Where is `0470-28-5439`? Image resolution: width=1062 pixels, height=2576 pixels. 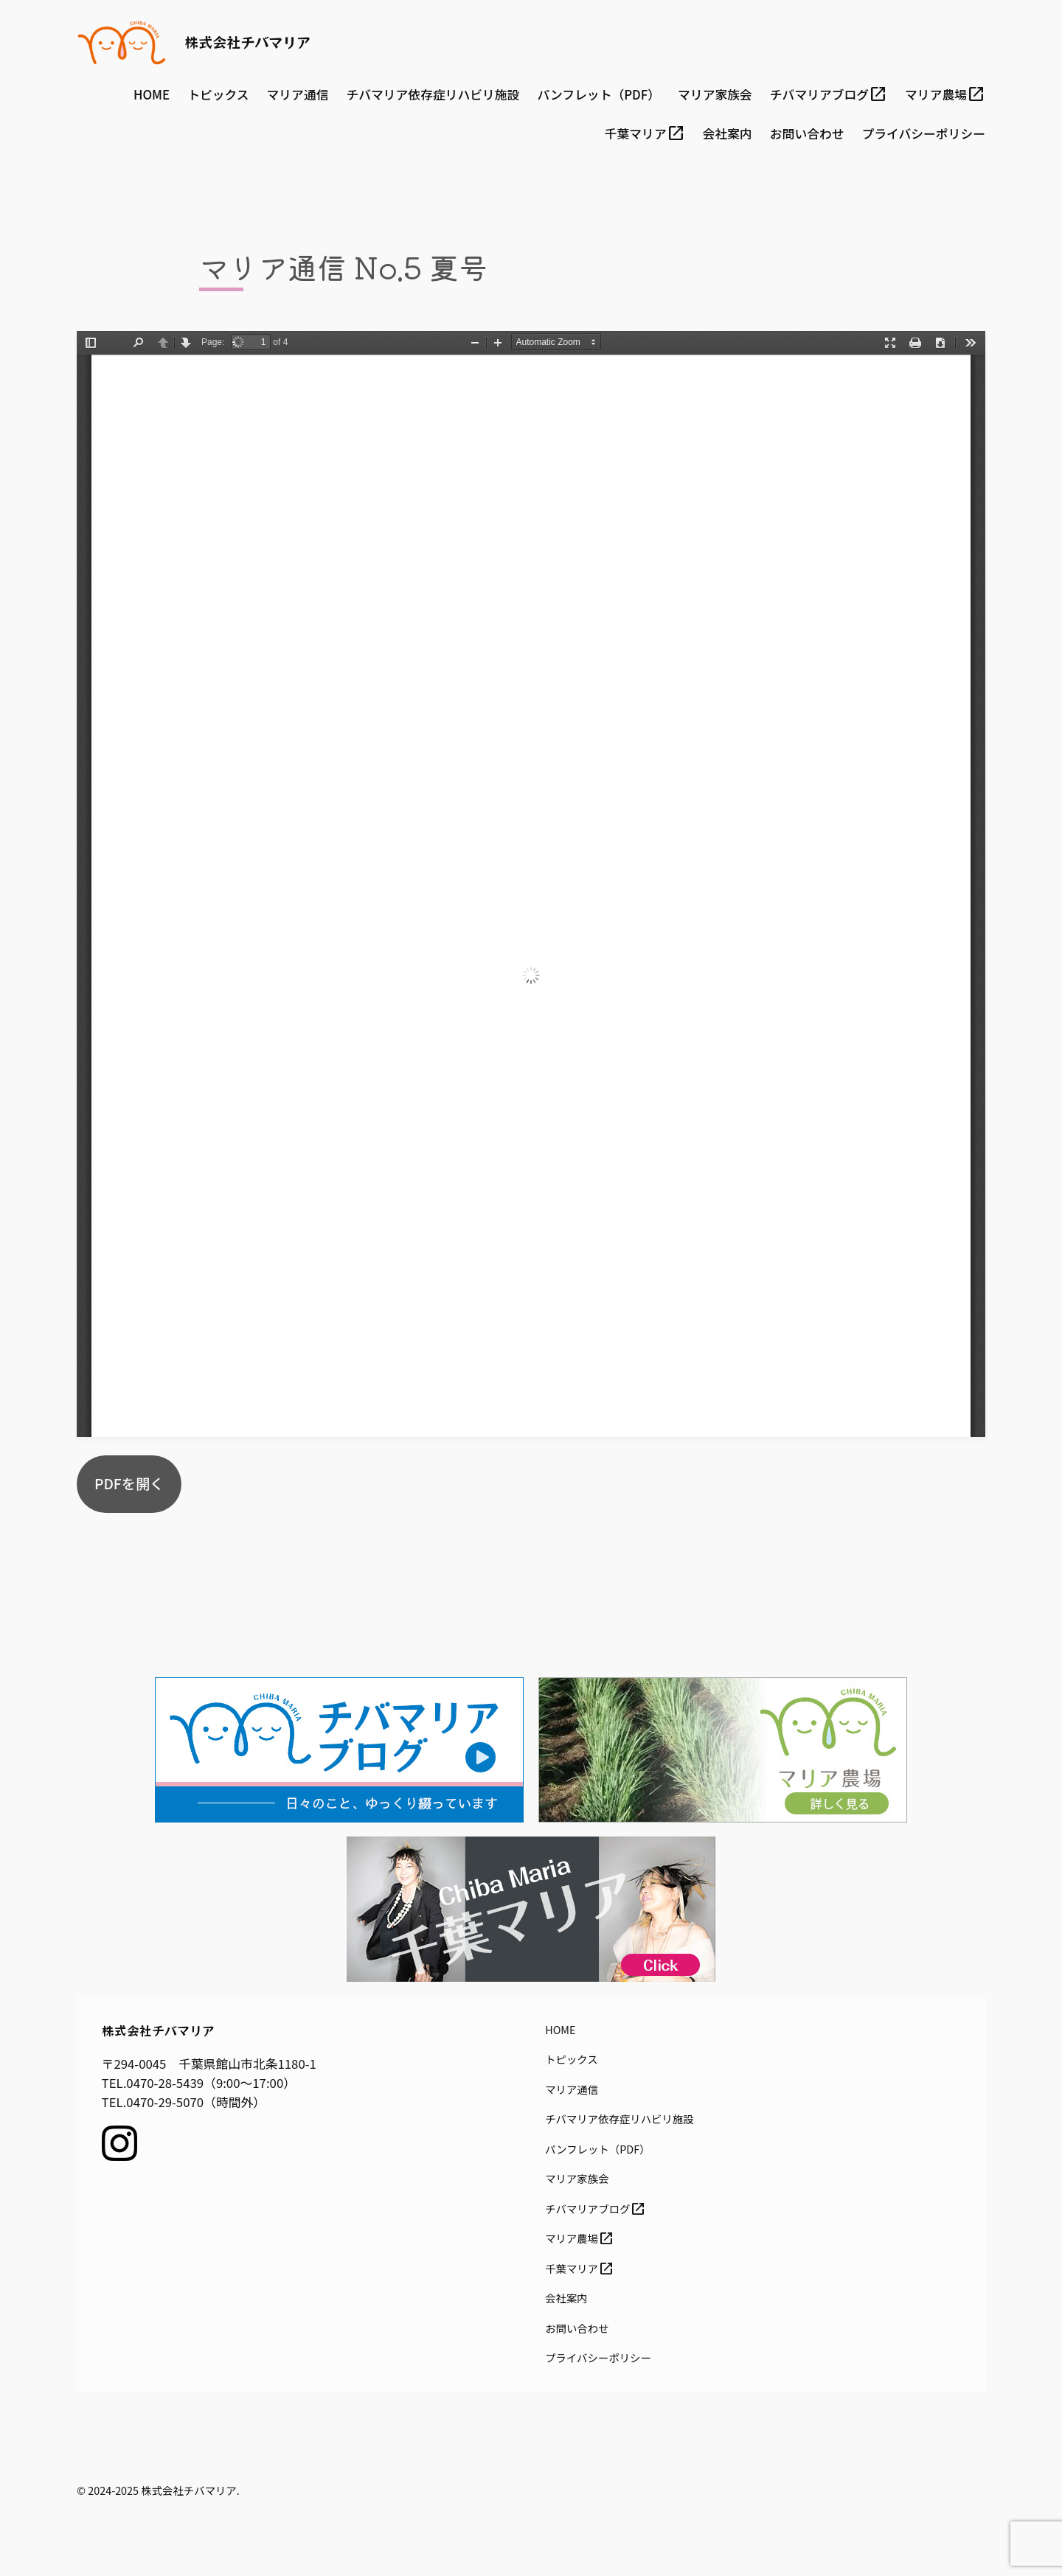 0470-28-5439 is located at coordinates (165, 2083).